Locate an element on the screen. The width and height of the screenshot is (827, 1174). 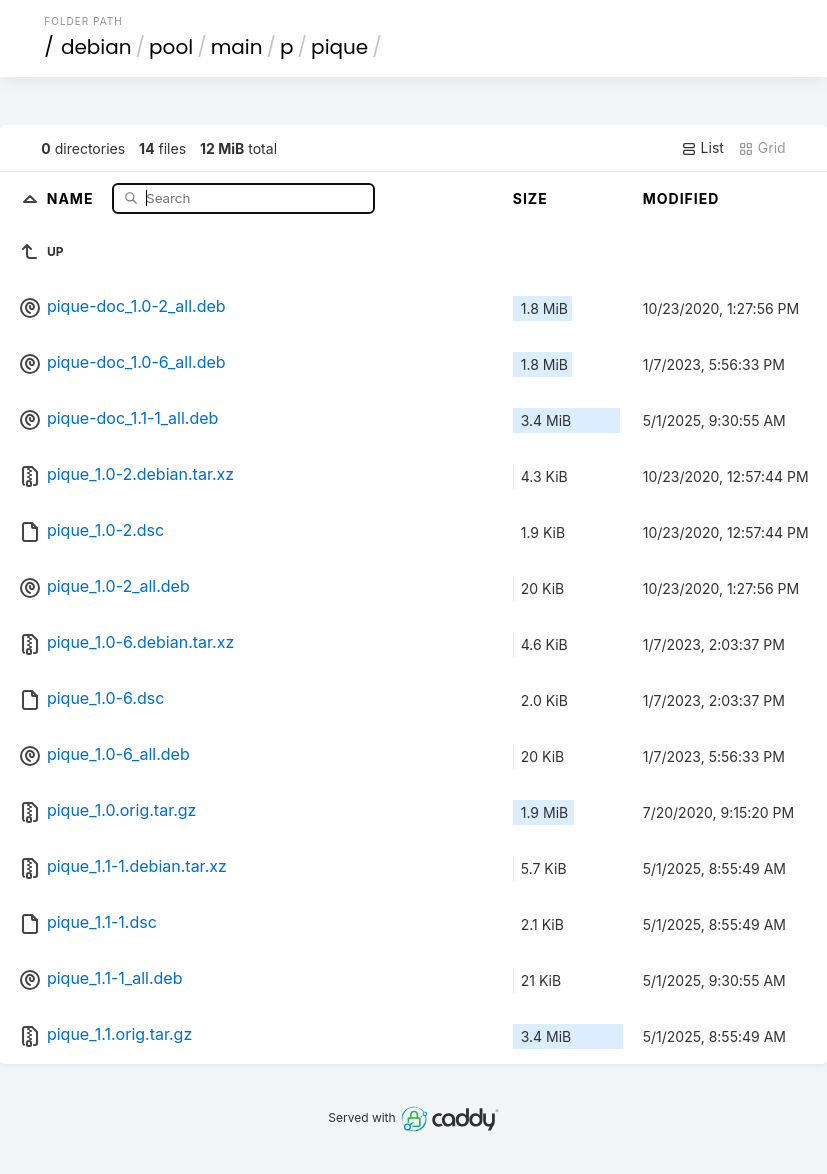
pique is located at coordinates (339, 47).